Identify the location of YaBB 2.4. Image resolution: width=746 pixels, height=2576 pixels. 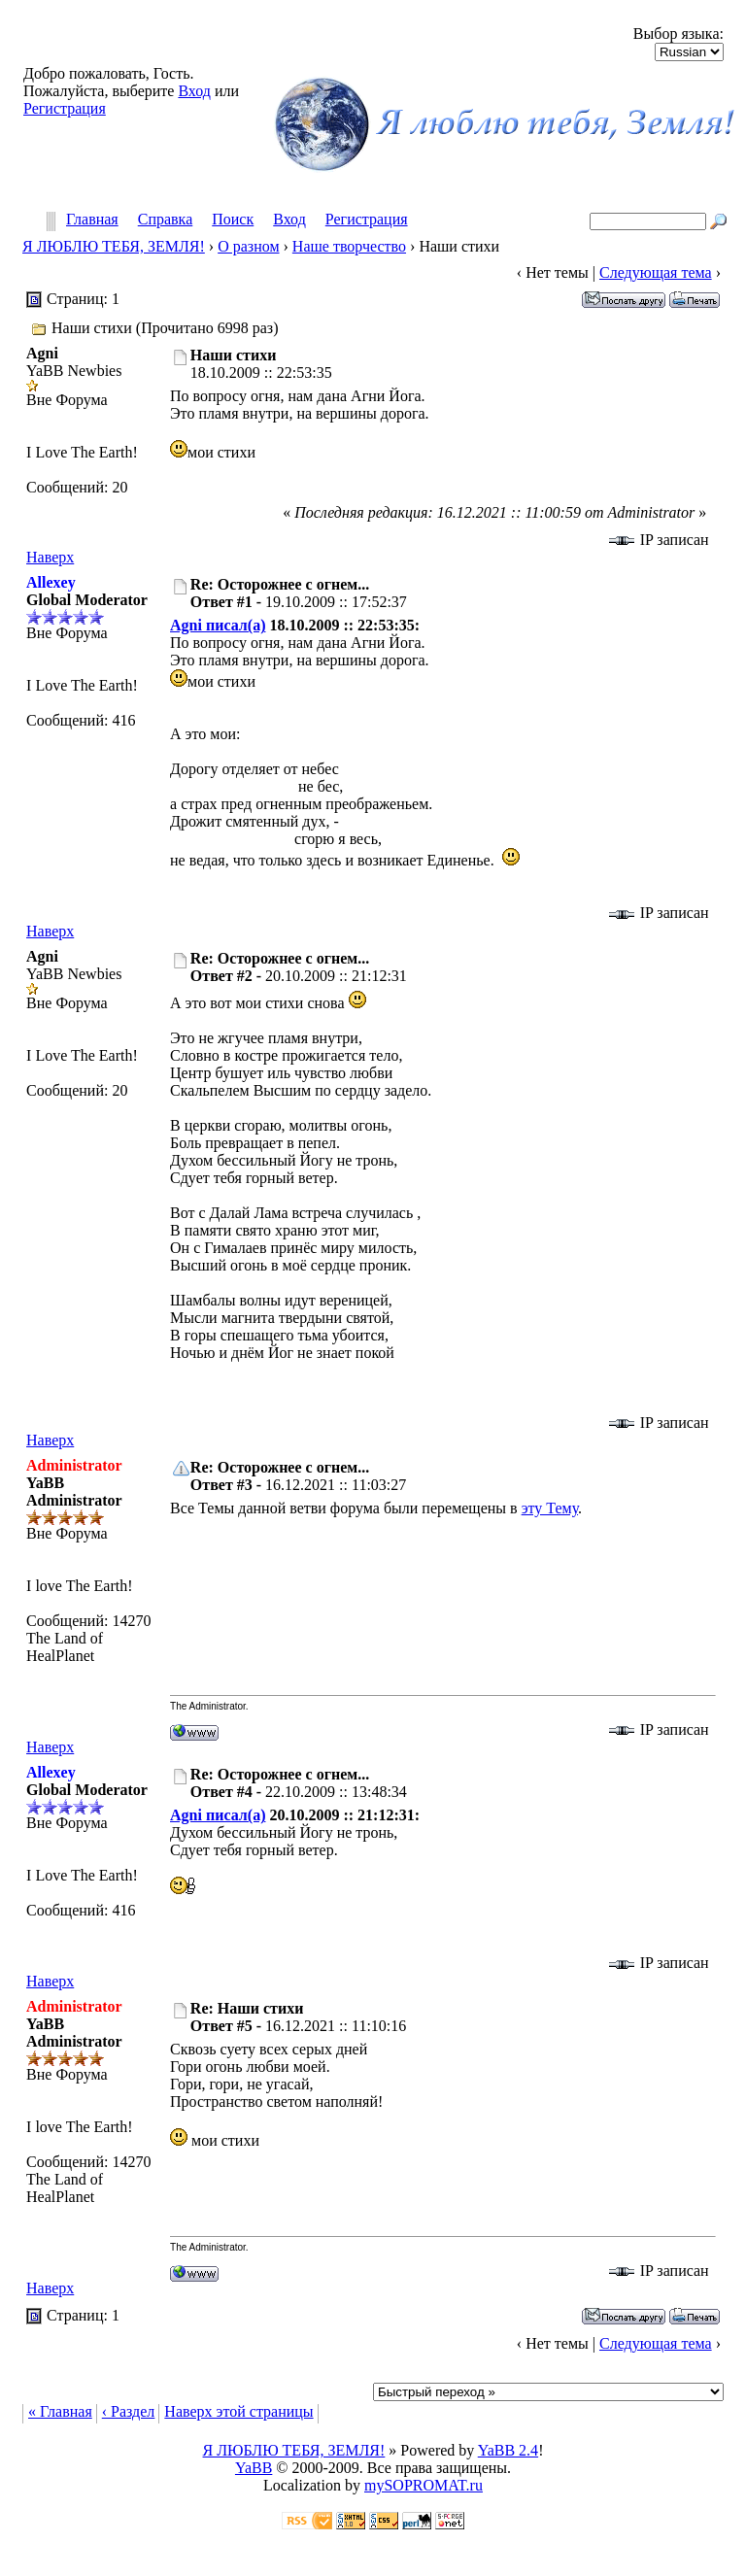
(508, 2450).